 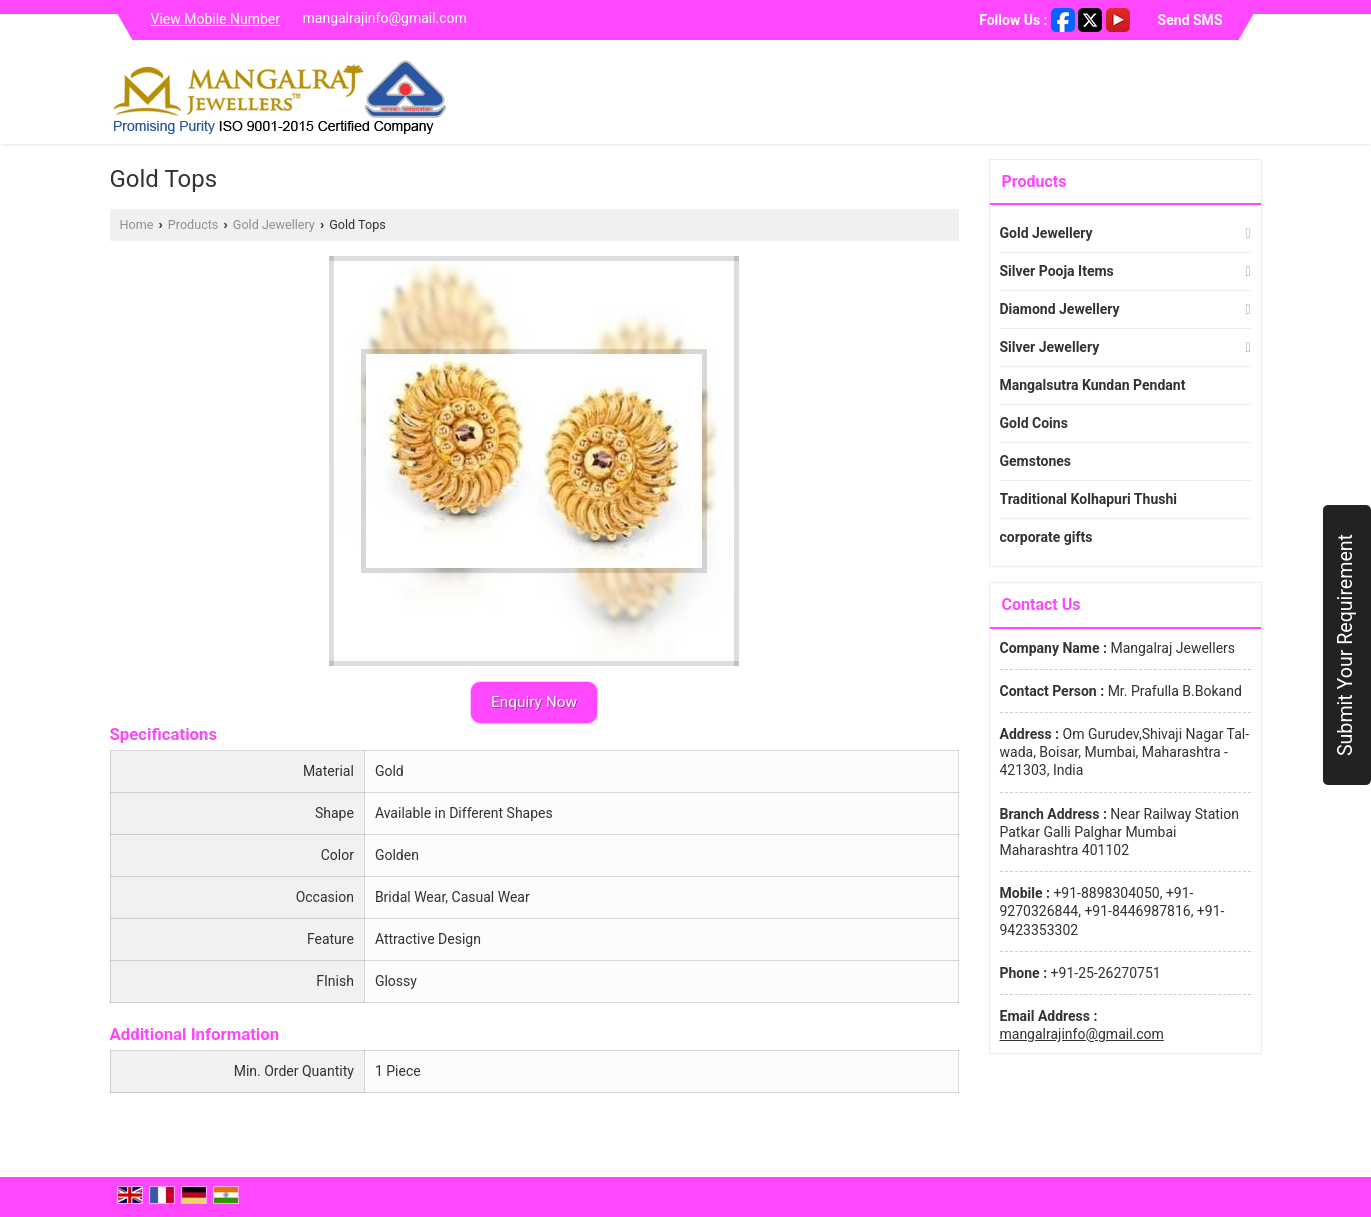 What do you see at coordinates (193, 224) in the screenshot?
I see `Products` at bounding box center [193, 224].